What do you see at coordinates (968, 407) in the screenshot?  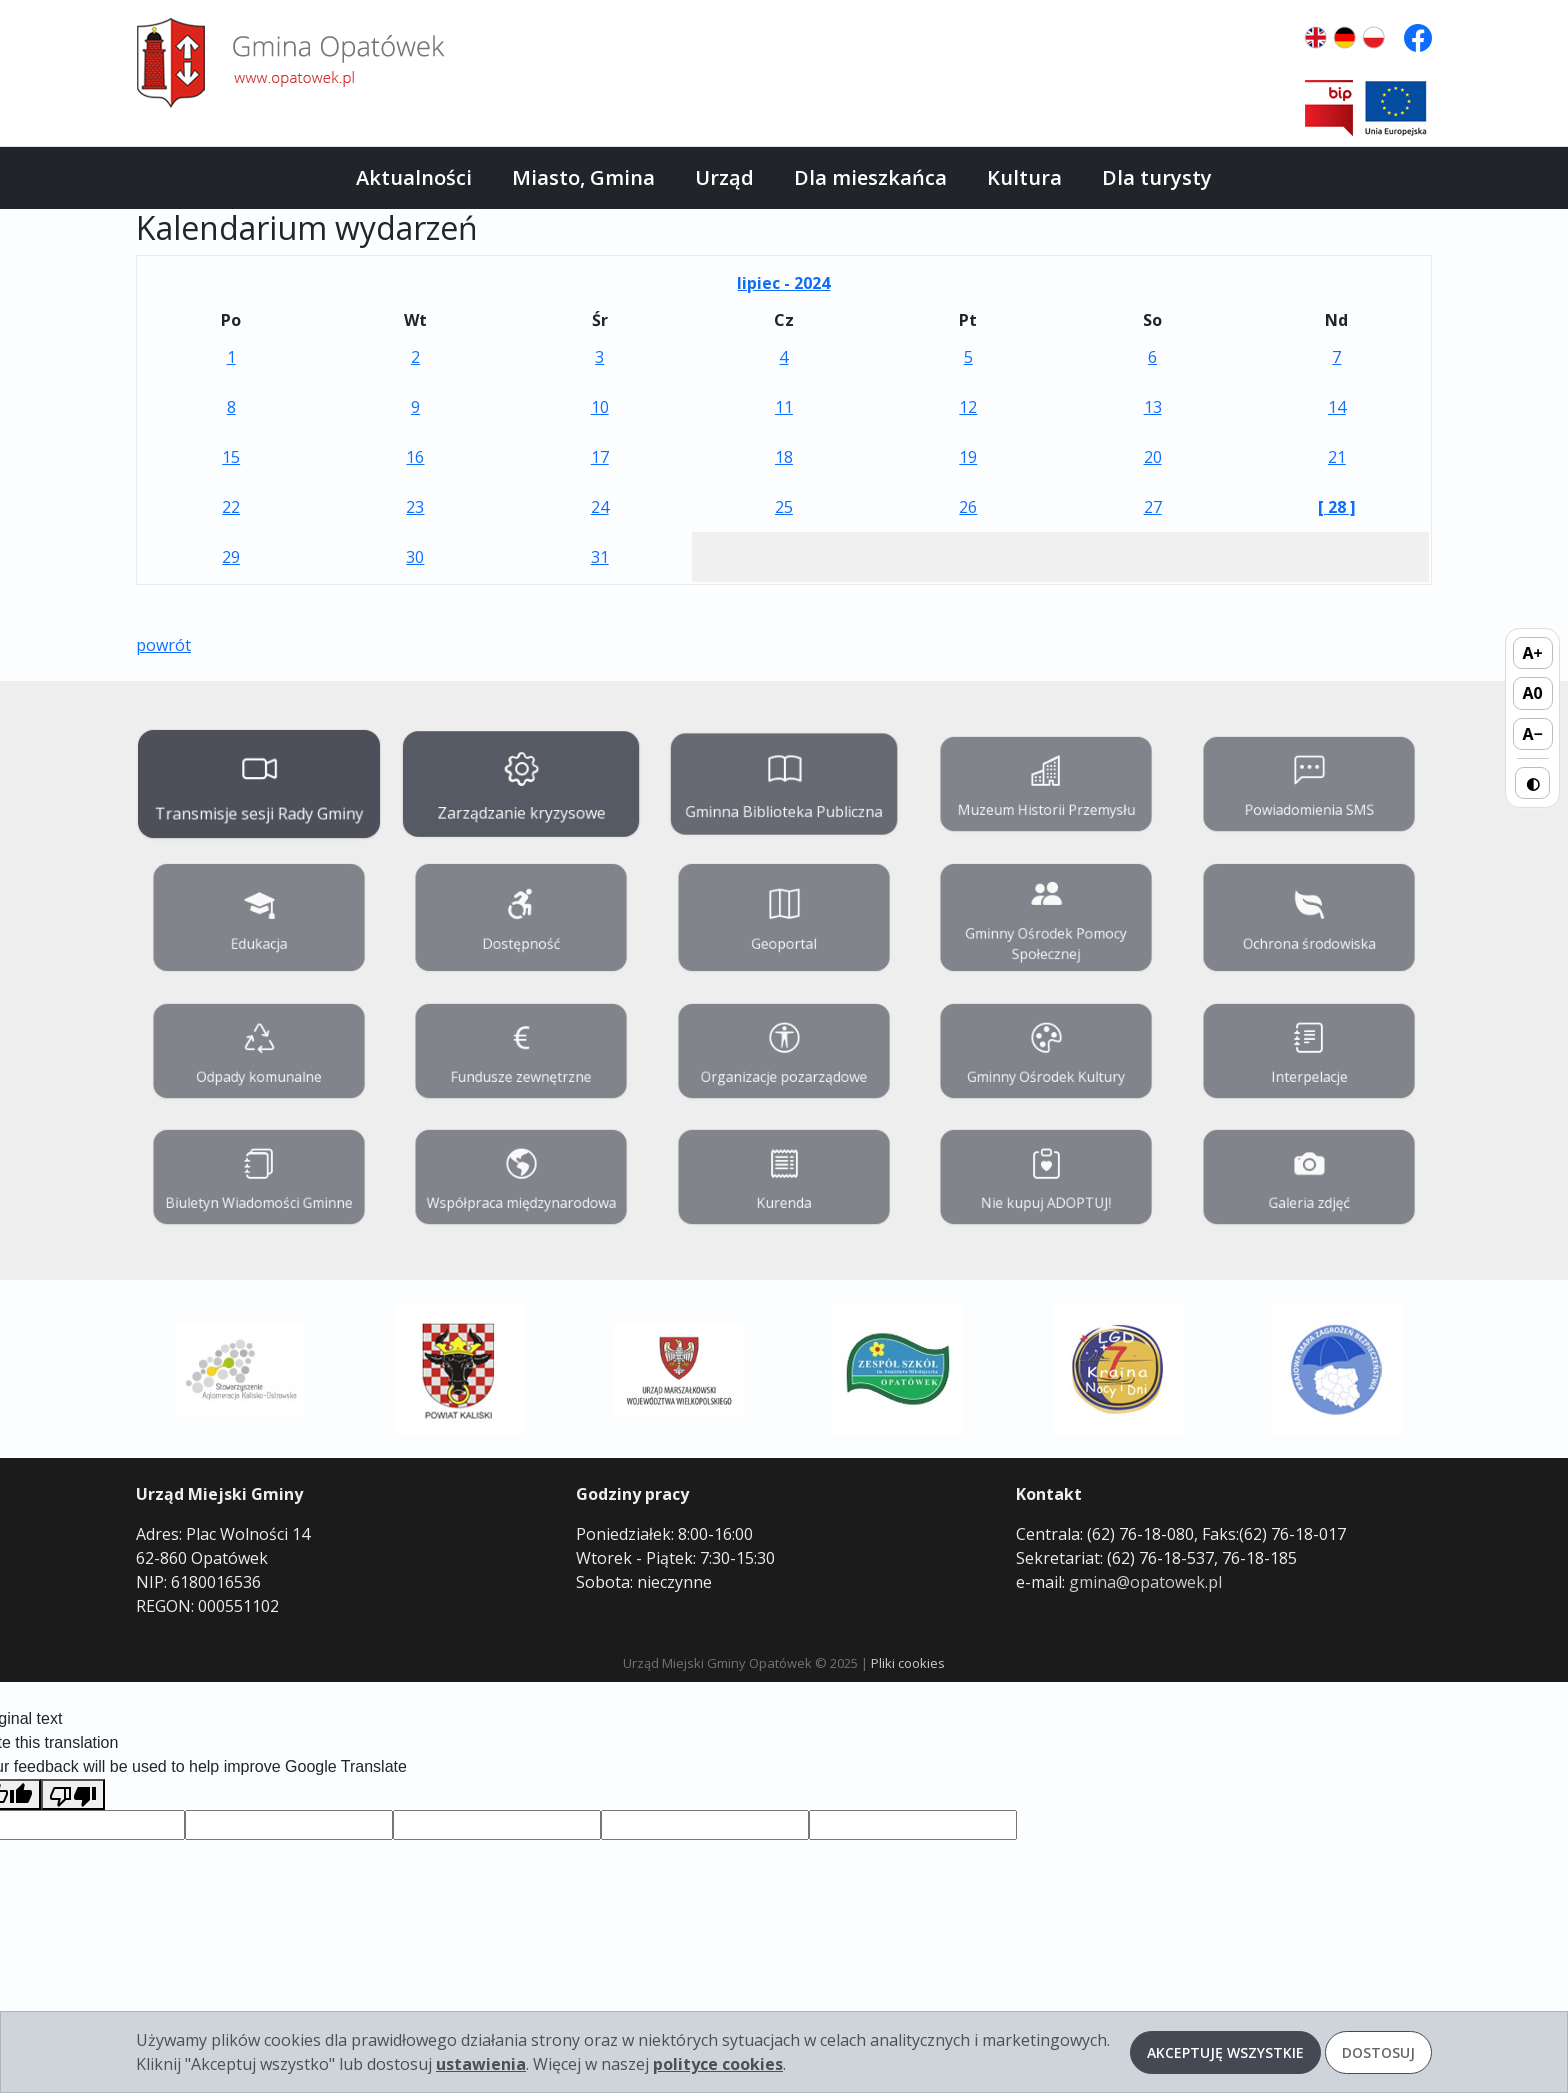 I see `12` at bounding box center [968, 407].